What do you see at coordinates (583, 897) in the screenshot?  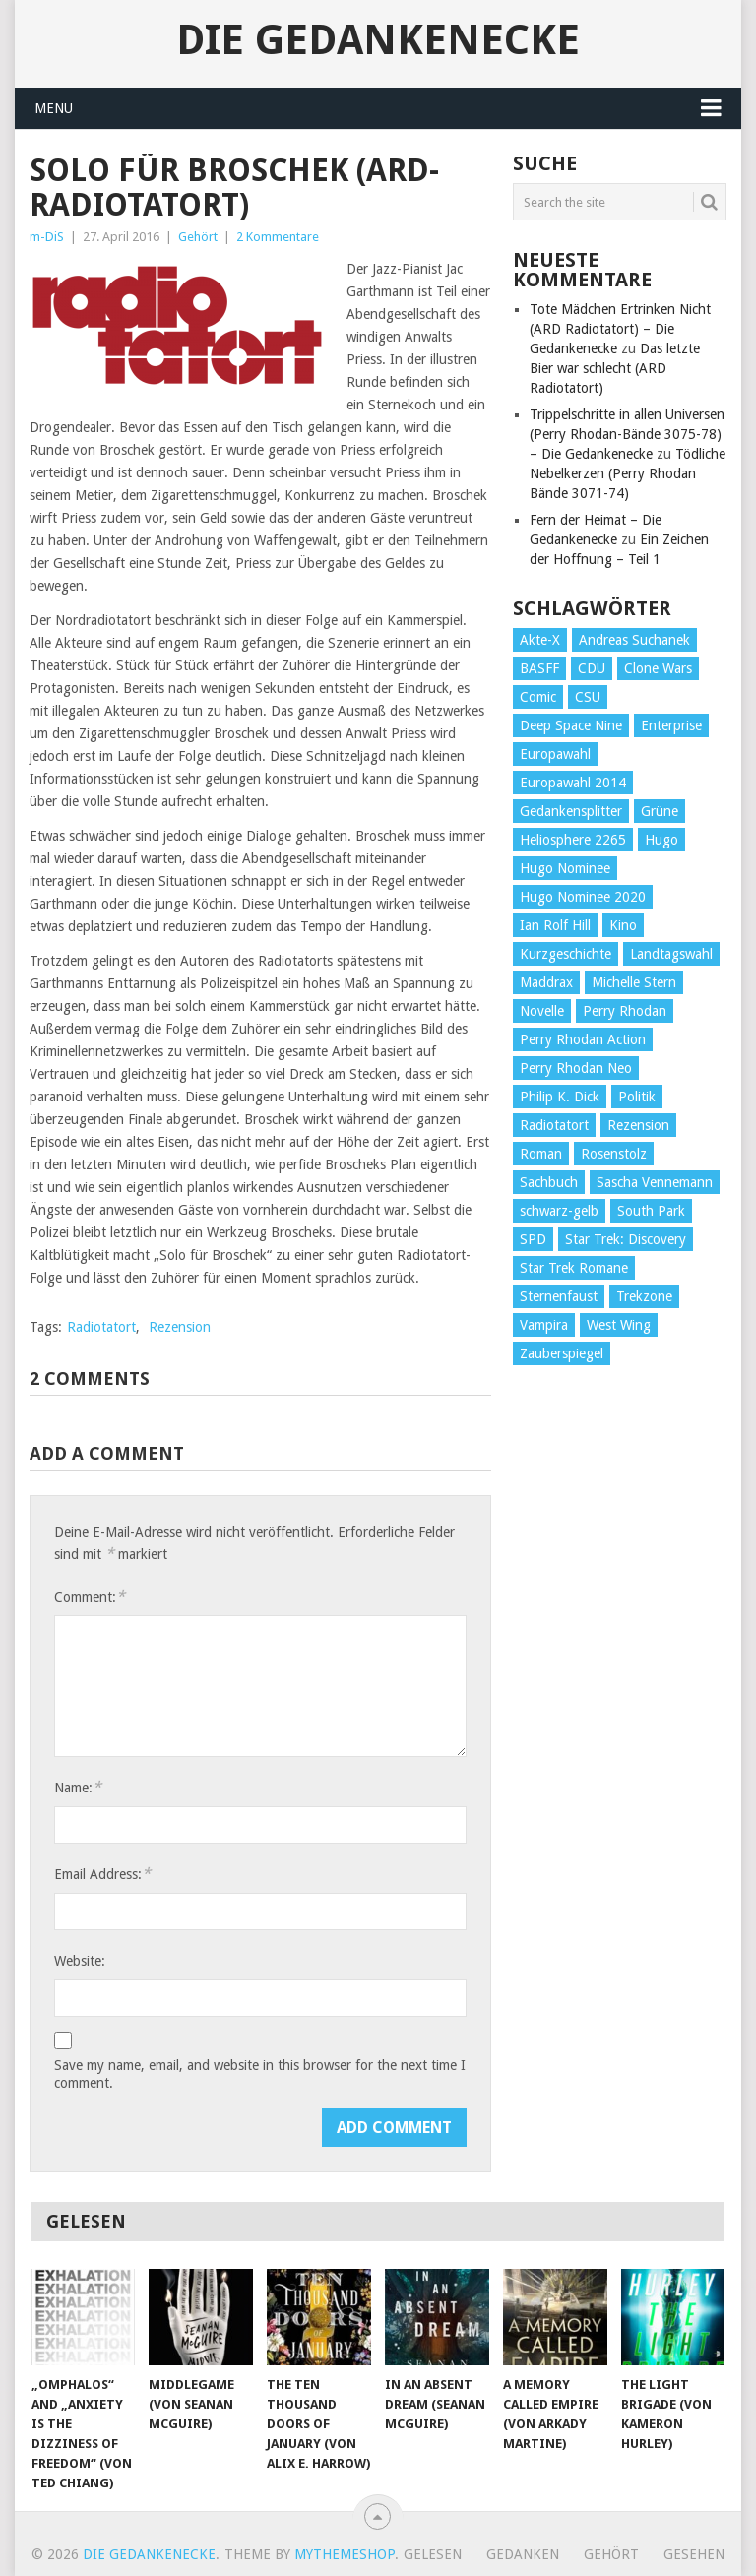 I see `Hugo Nominee 2020 [Hugo Nominee 2020 (26 Einträge)]` at bounding box center [583, 897].